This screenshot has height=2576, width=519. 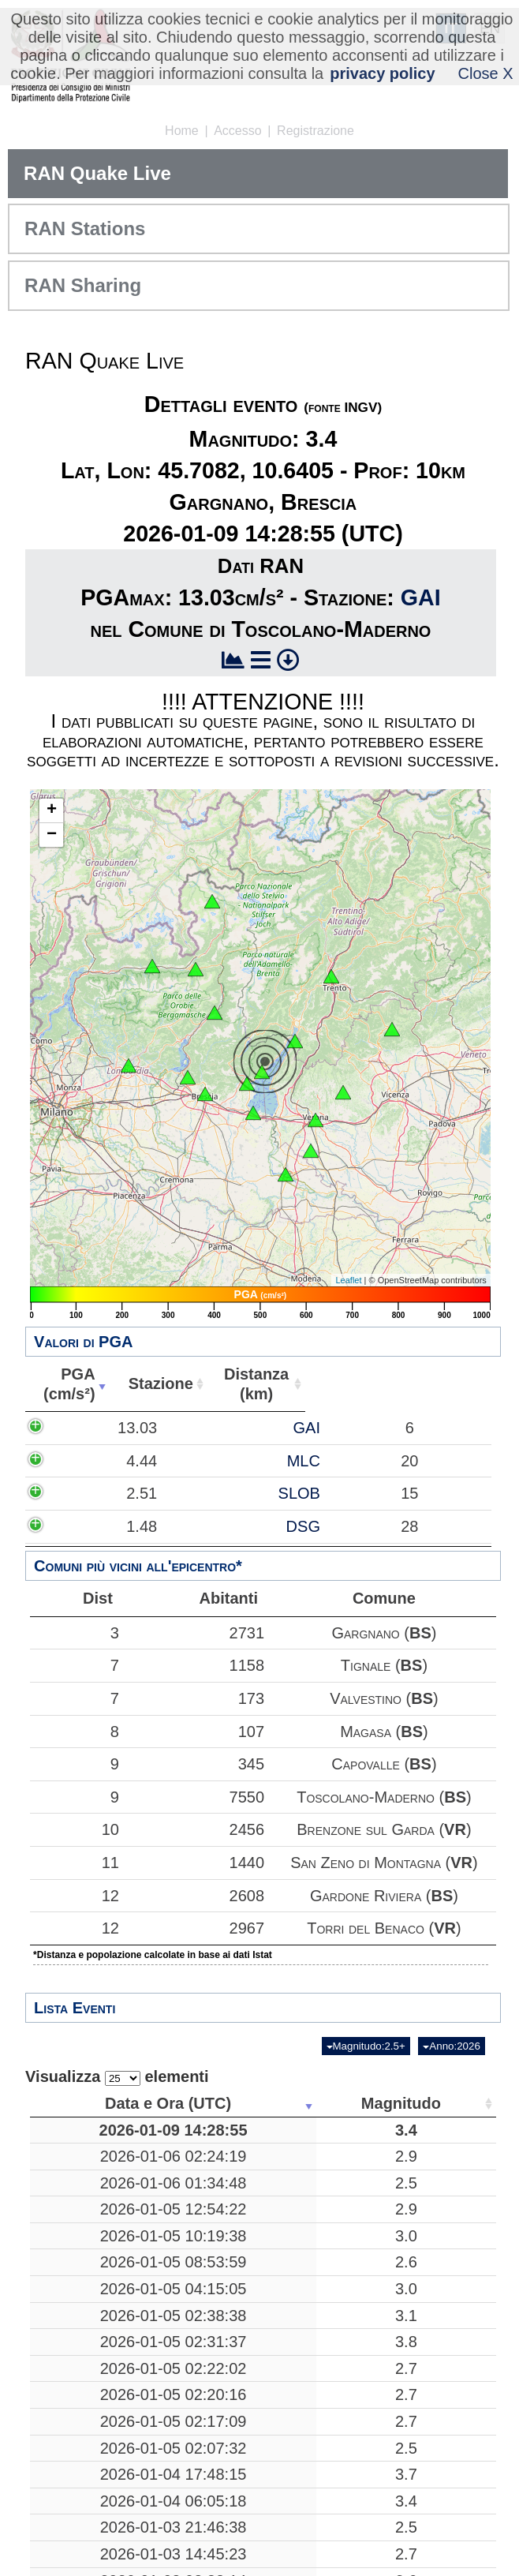 I want to click on − [button], so click(x=52, y=835).